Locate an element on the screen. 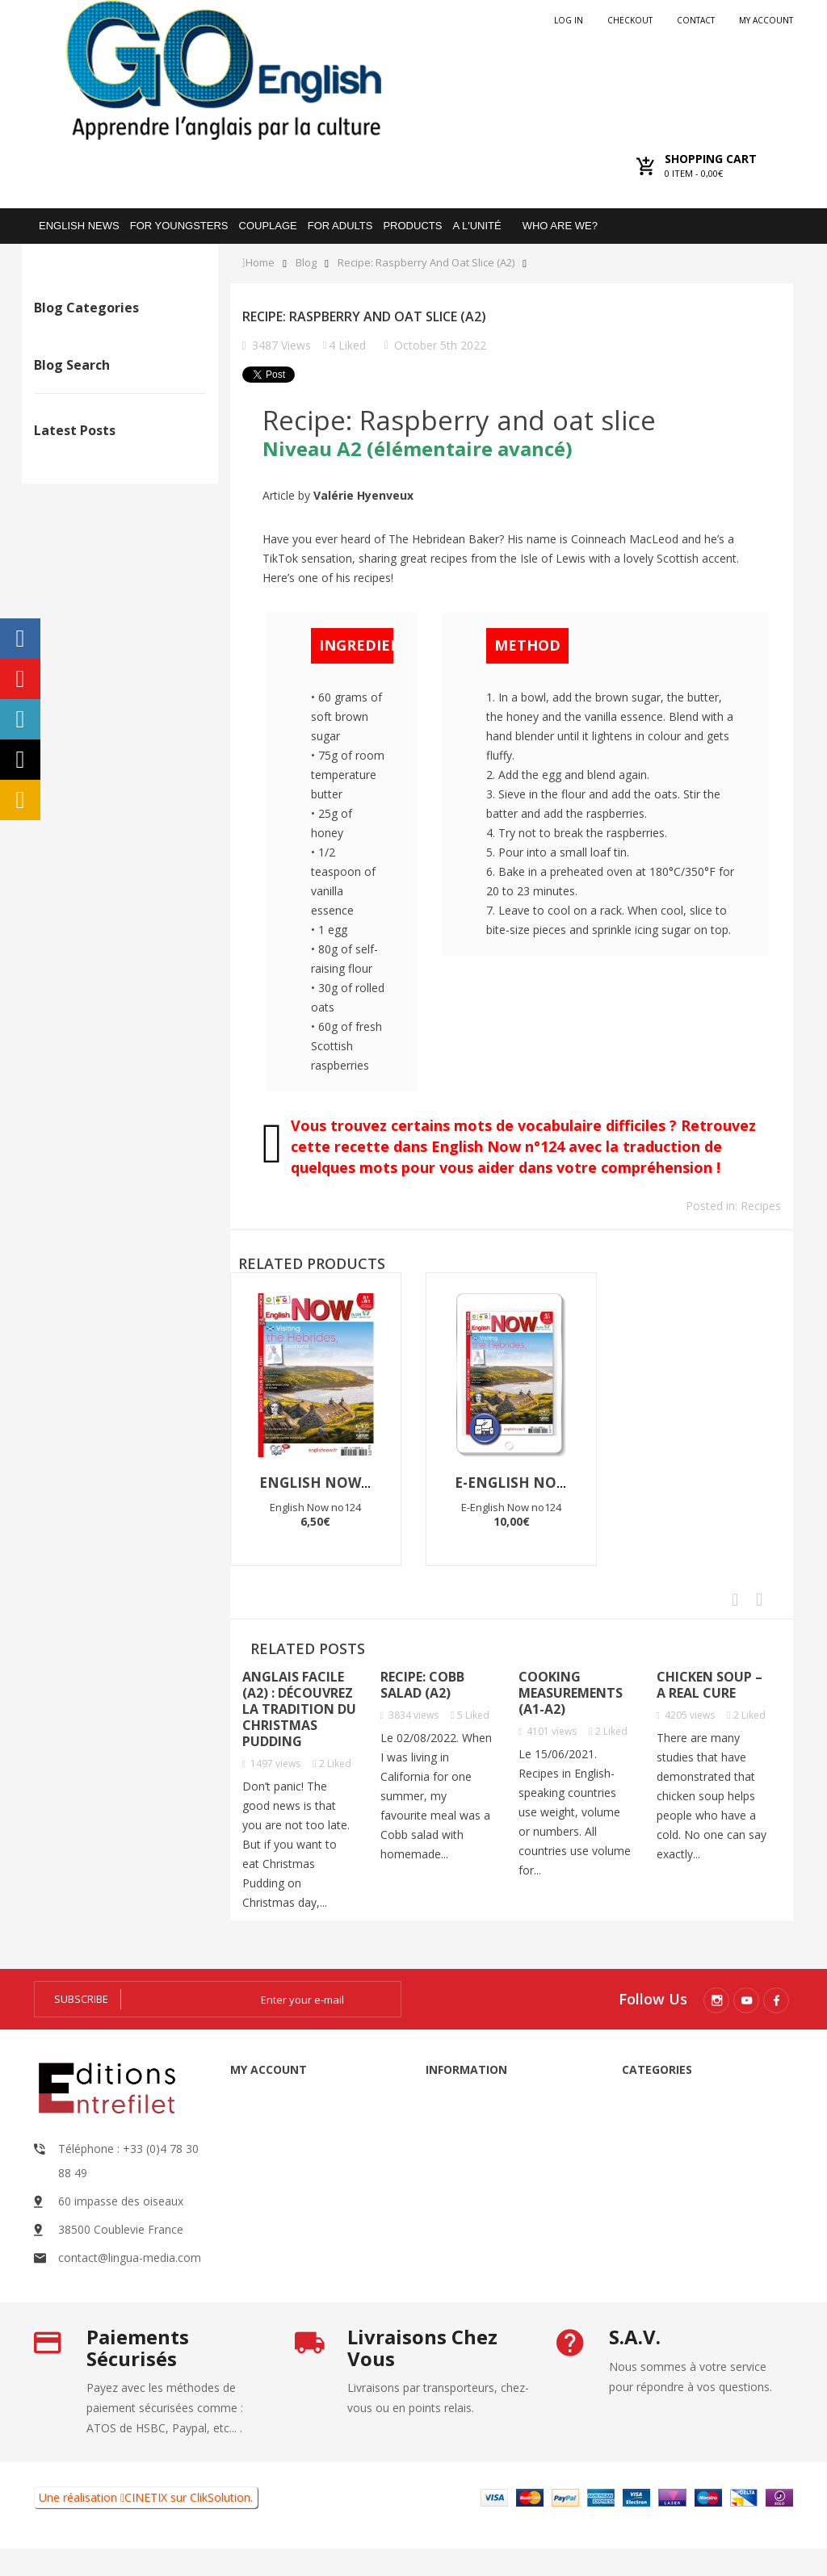 This screenshot has width=827, height=2576. Chicken soup – a real cure is located at coordinates (709, 1685).